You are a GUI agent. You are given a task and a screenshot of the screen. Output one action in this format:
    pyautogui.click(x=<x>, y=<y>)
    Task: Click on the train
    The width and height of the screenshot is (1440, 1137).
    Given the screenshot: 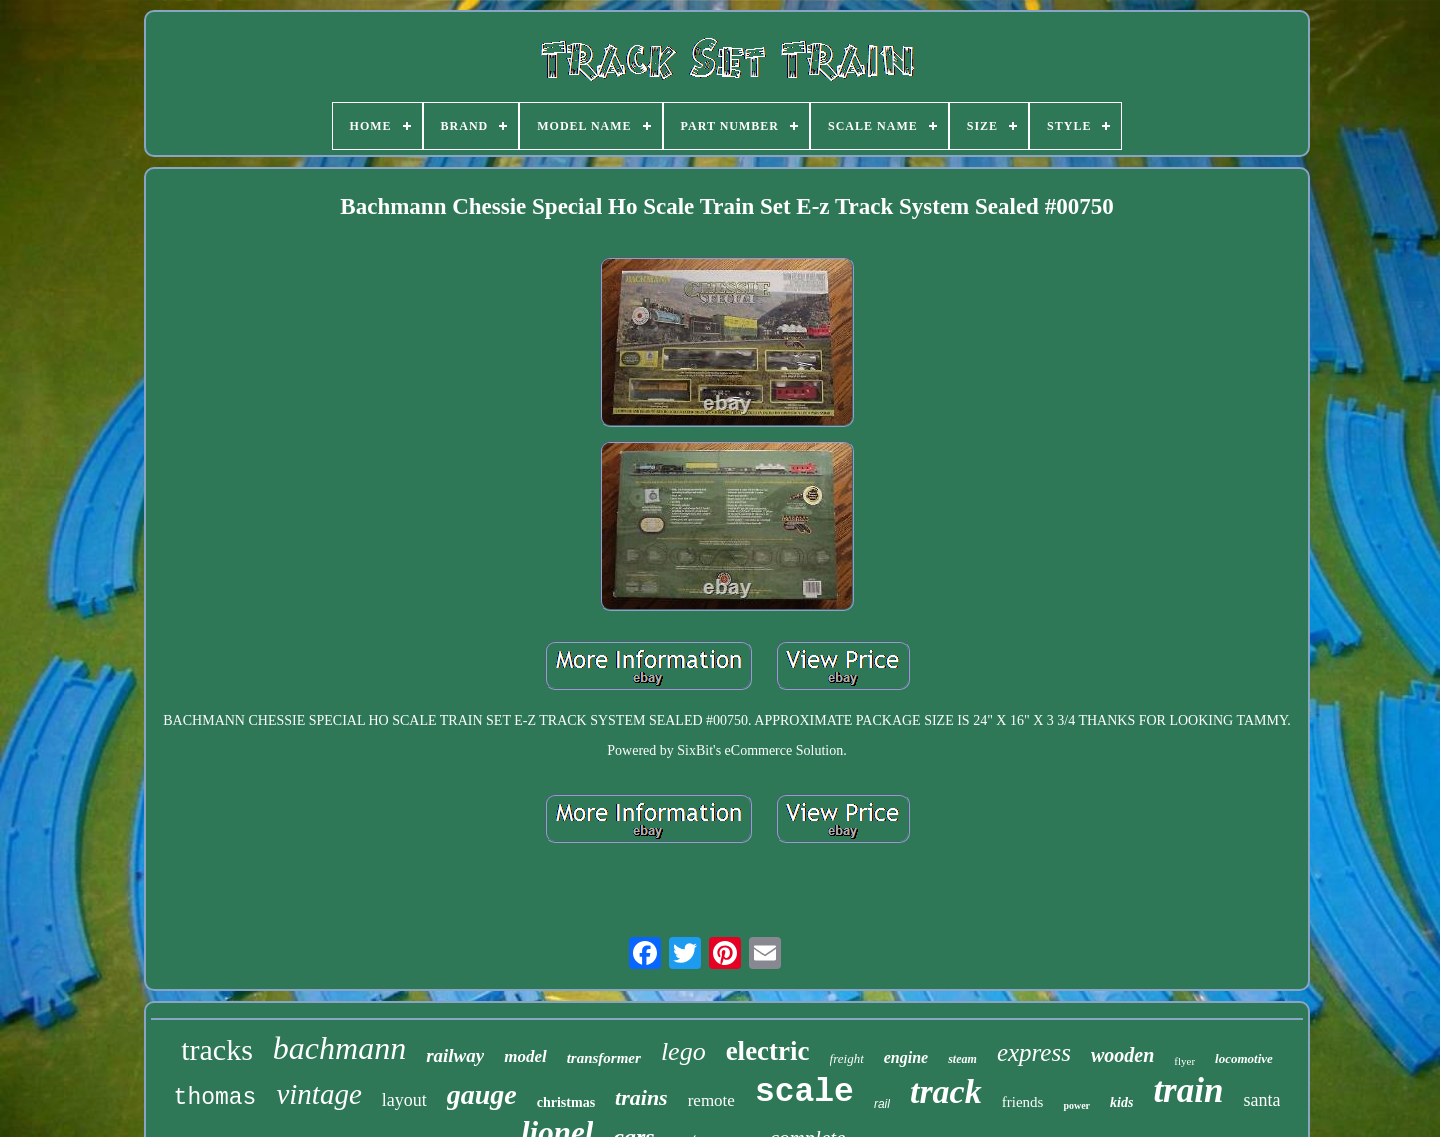 What is the action you would take?
    pyautogui.click(x=1188, y=1090)
    